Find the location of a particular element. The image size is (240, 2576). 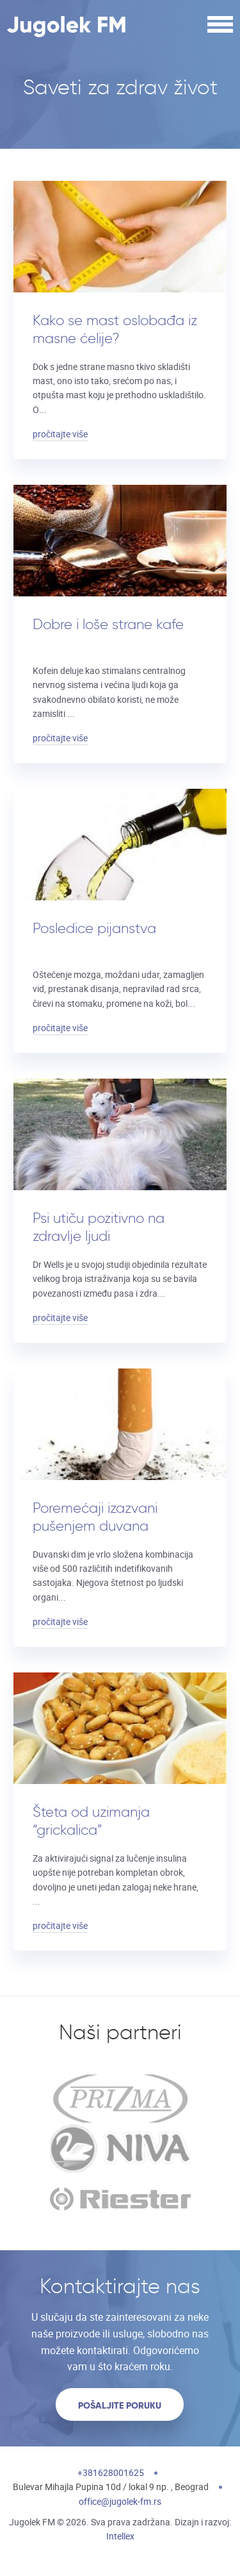

pročitajte više is located at coordinates (60, 434).